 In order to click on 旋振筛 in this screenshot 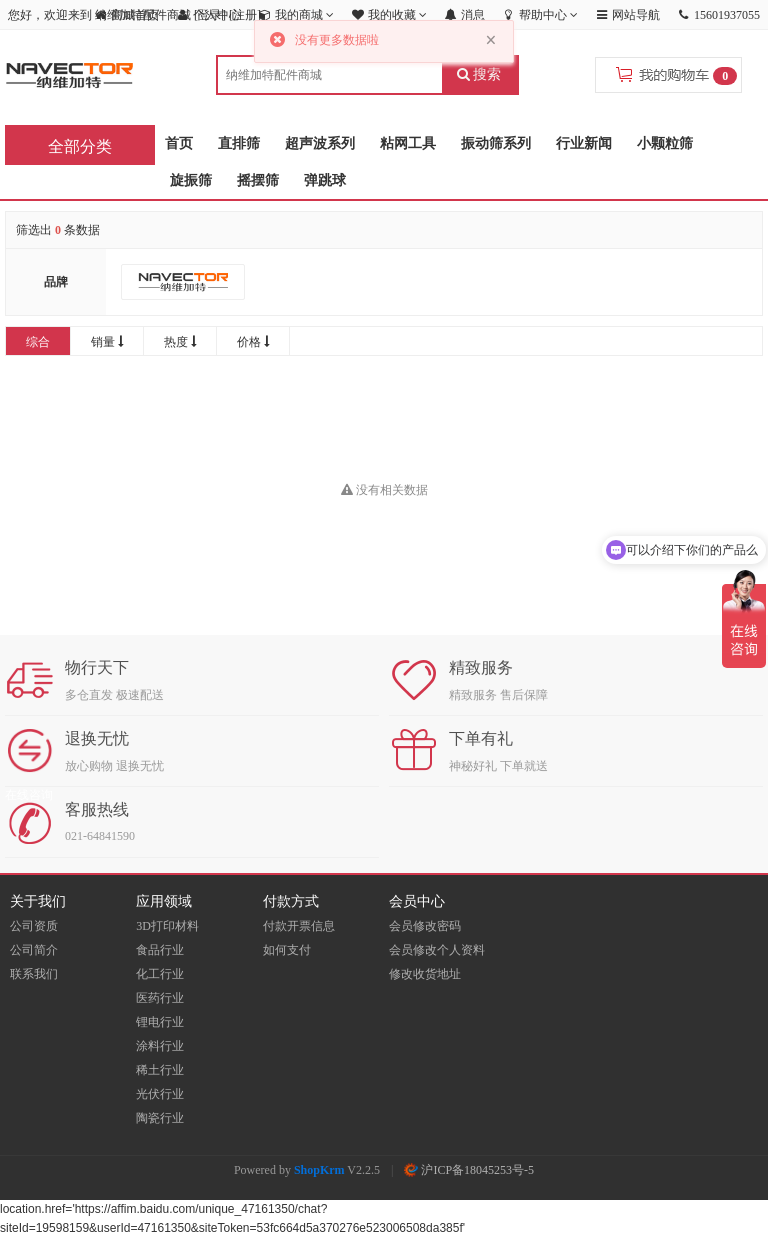, I will do `click(191, 180)`.